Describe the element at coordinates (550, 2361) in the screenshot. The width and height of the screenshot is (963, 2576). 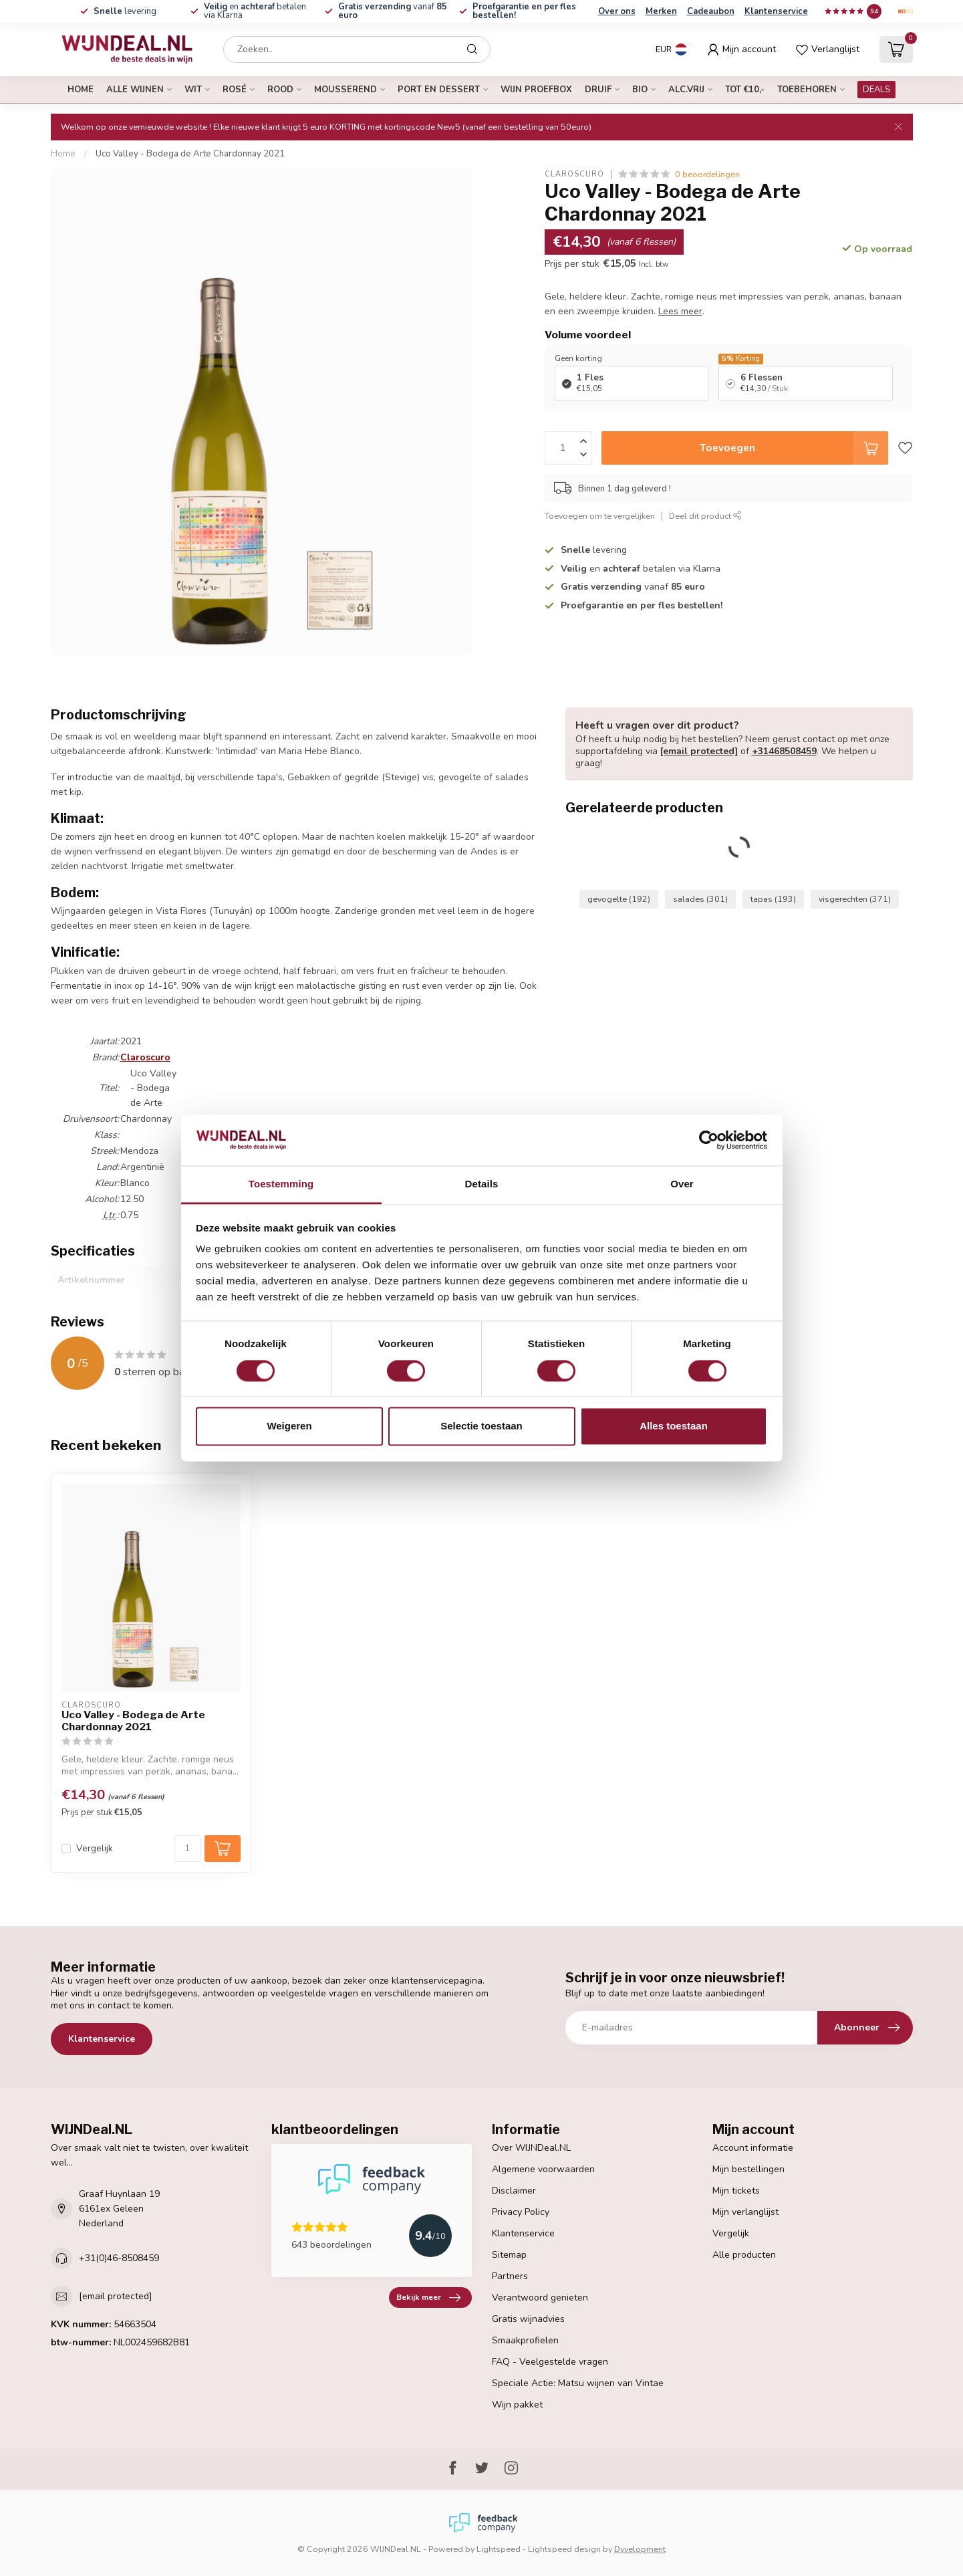
I see `FAQ - Veelgestelde vragen` at that location.